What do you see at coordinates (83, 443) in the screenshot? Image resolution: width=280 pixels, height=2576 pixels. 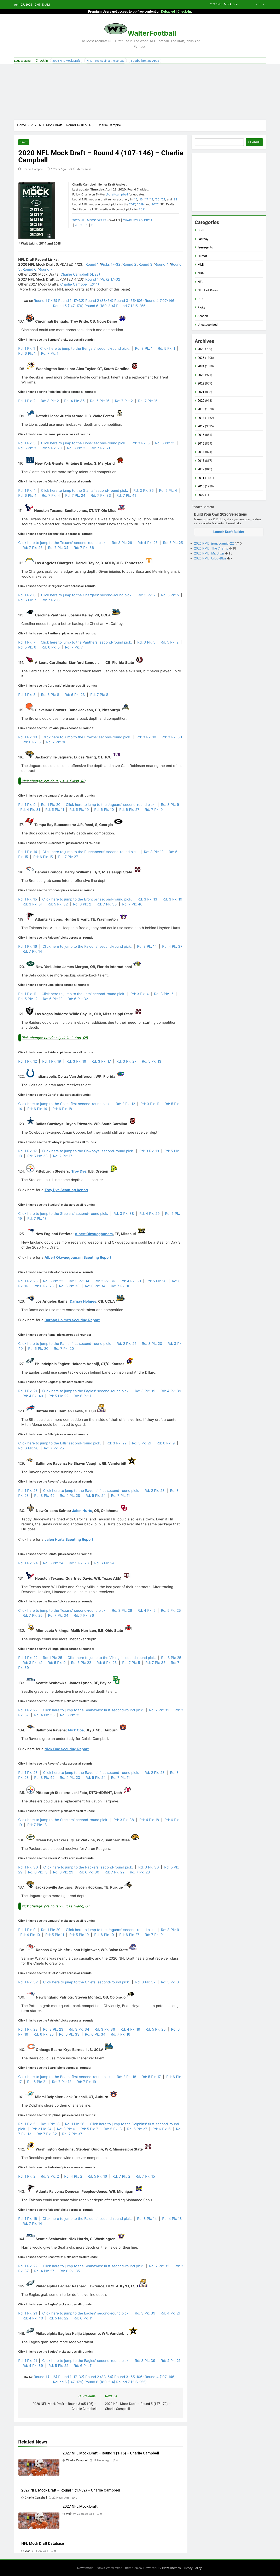 I see `Click here to jump to the Lions' second-round pick.` at bounding box center [83, 443].